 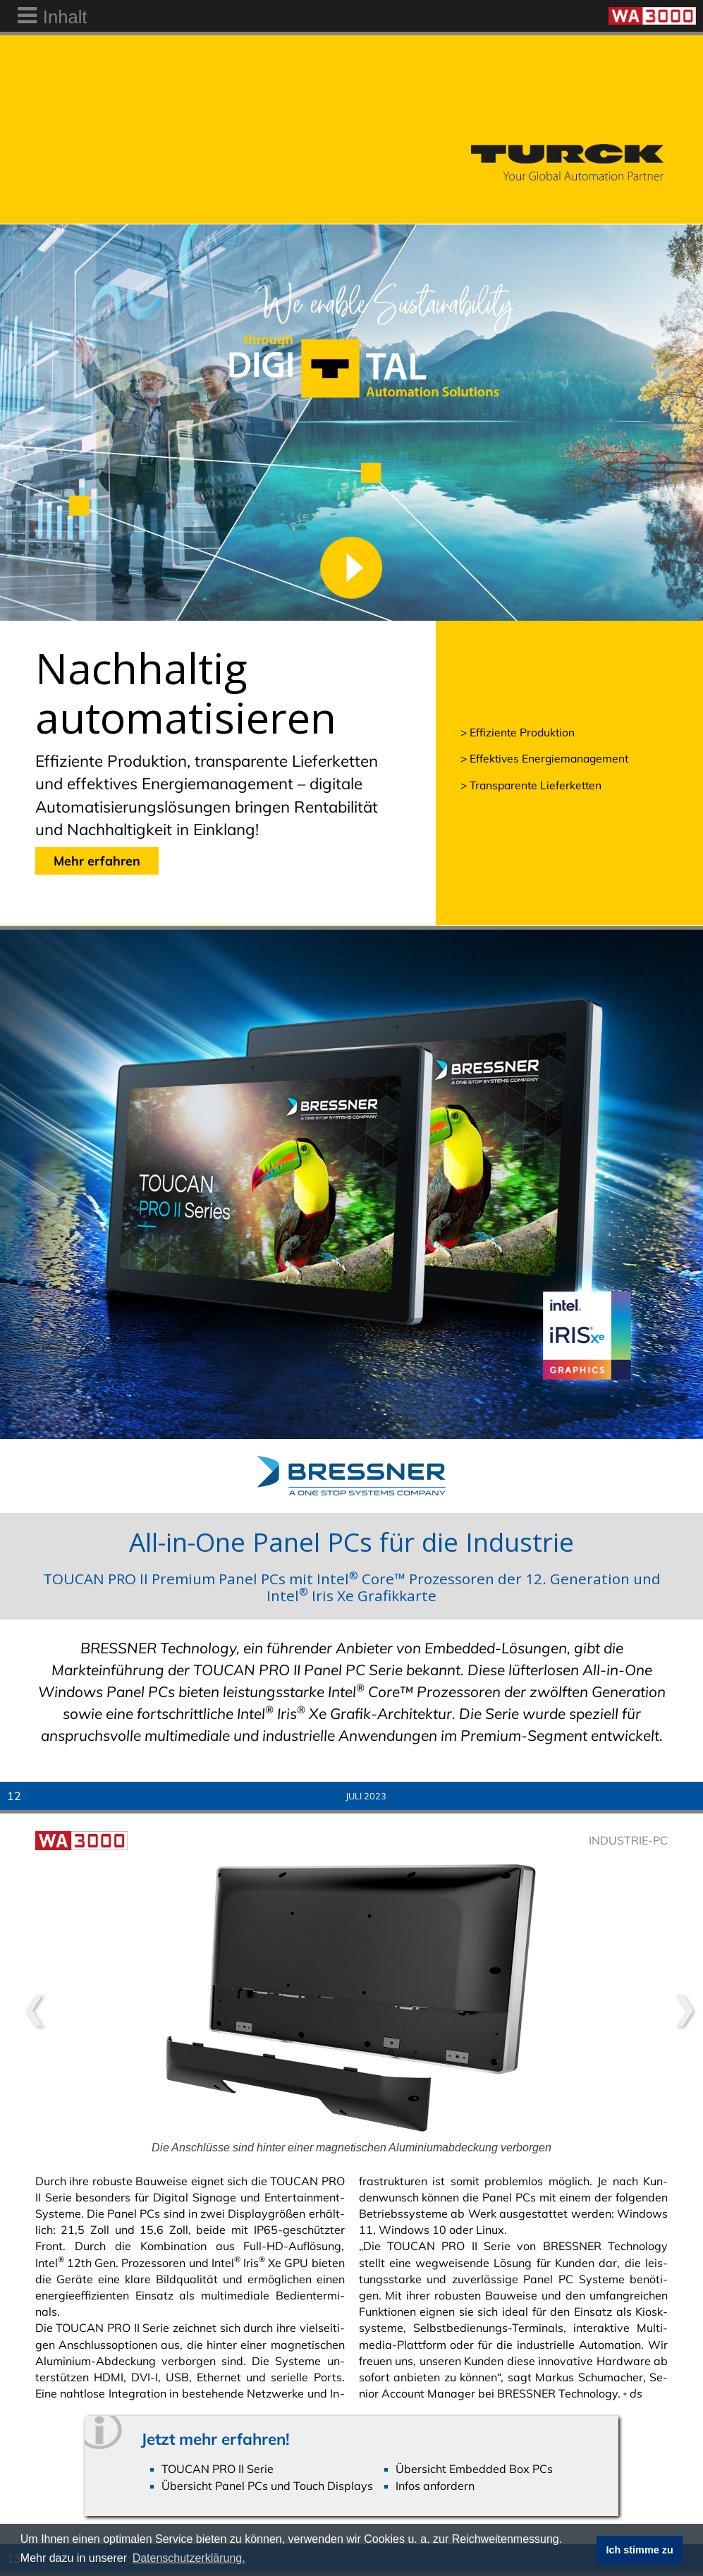 I want to click on TOUCAN PRO II Serie, so click(x=217, y=2469).